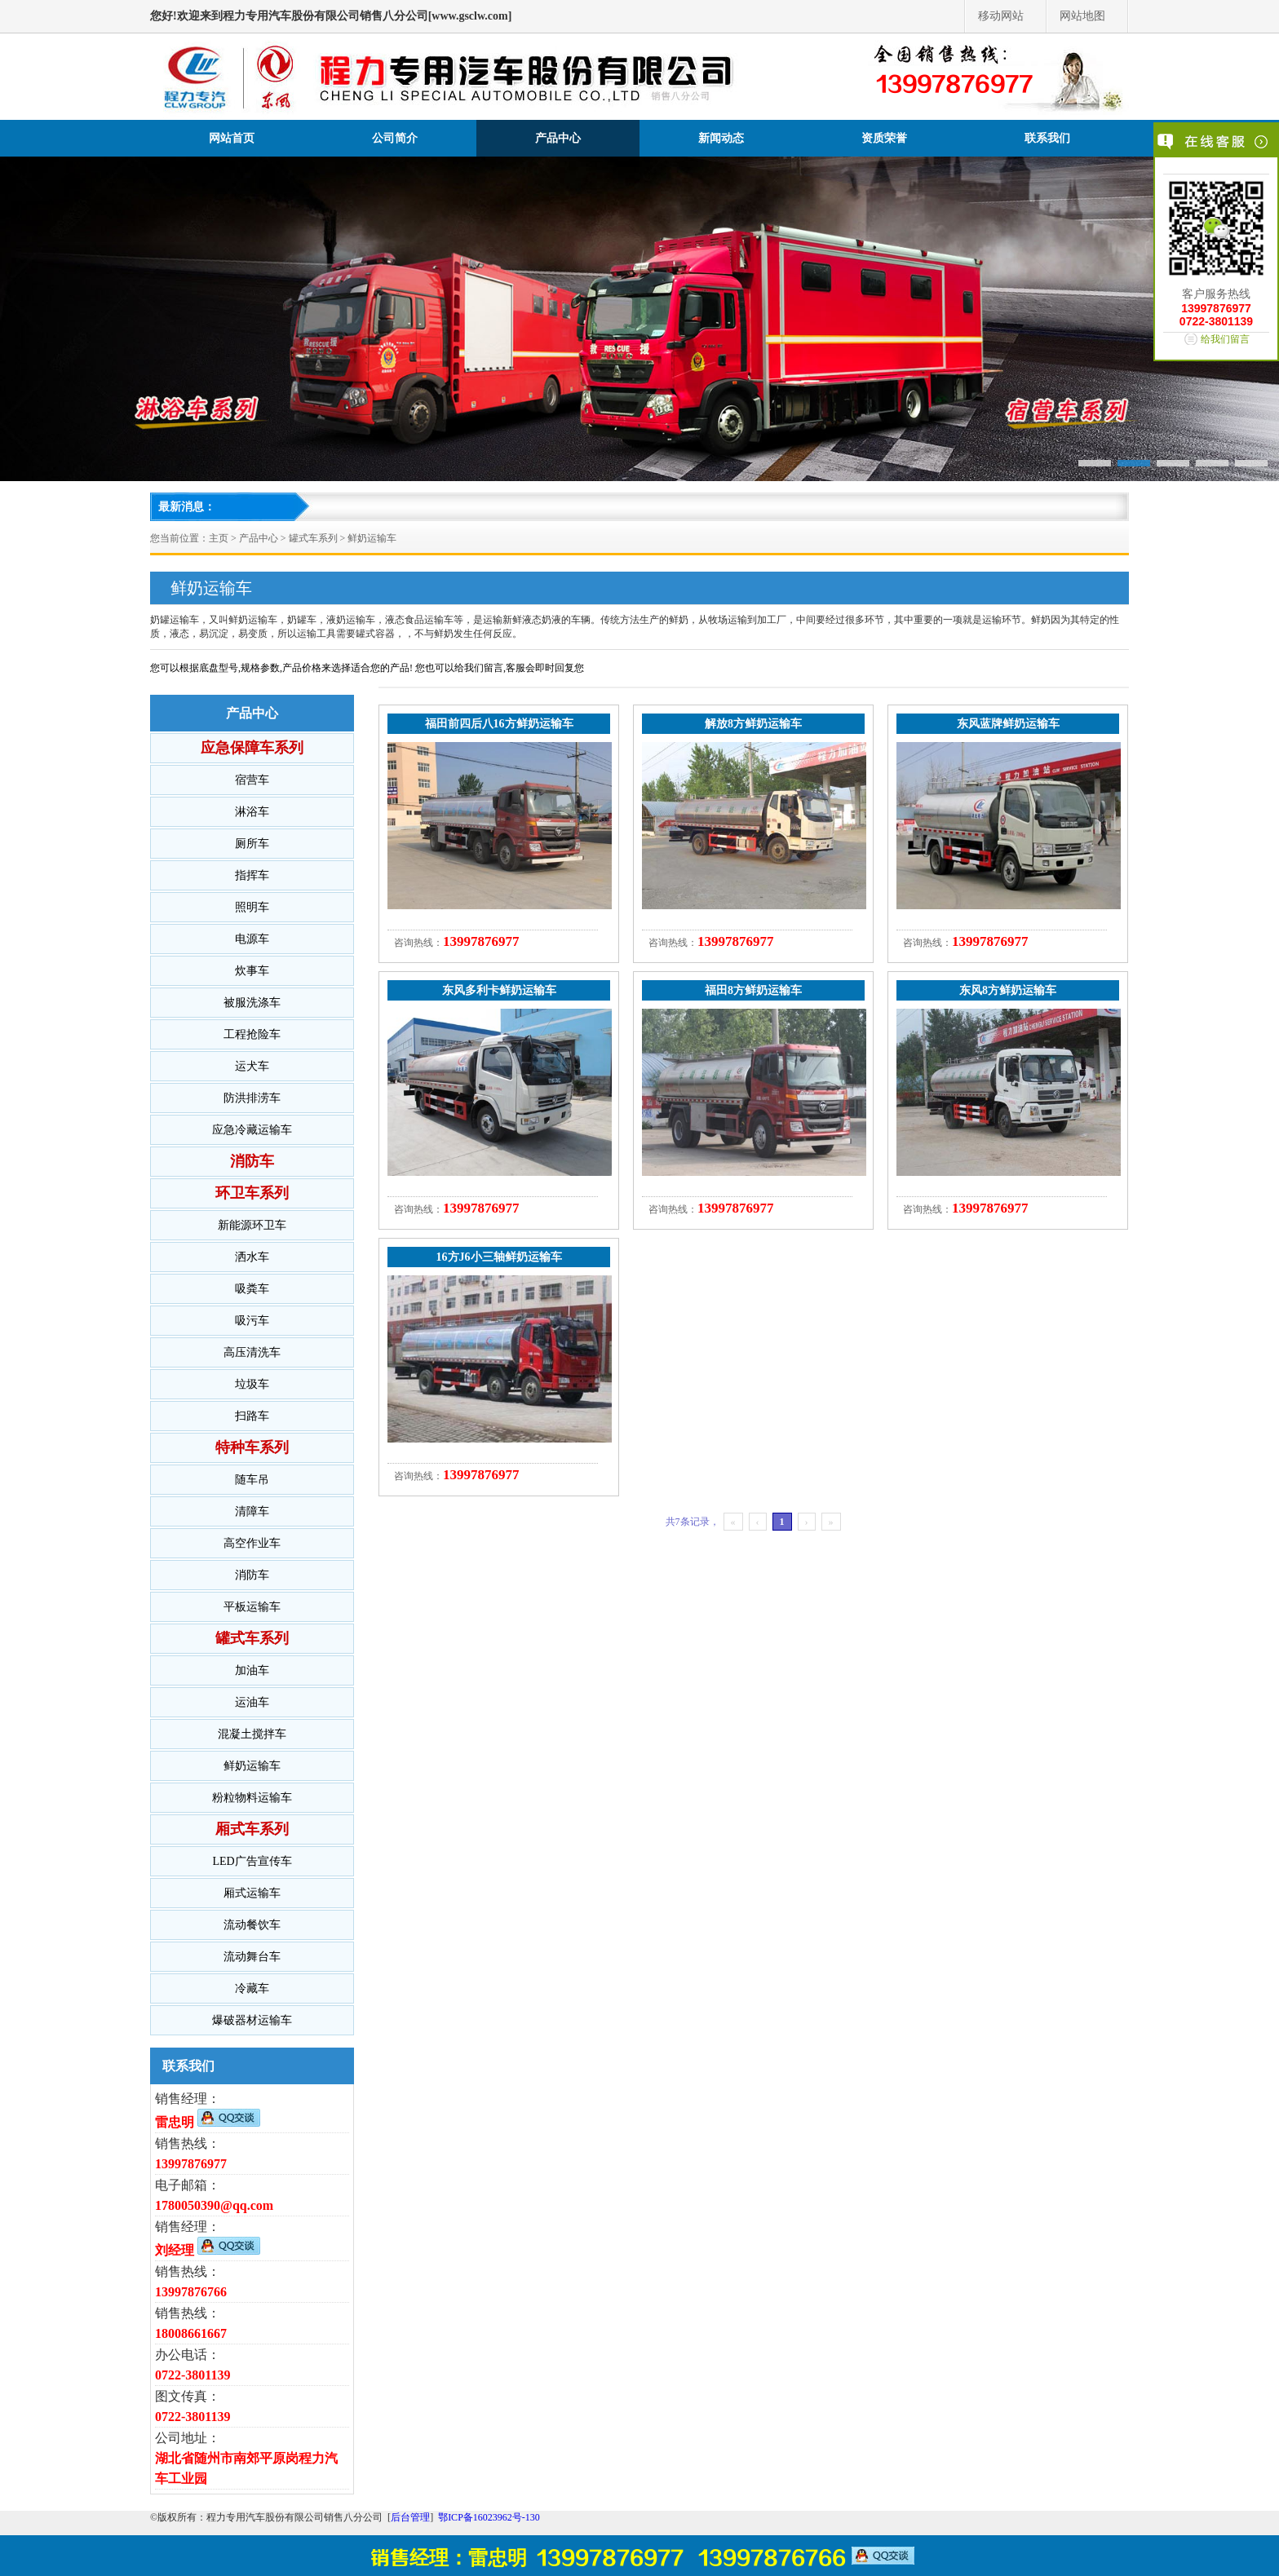 The image size is (1279, 2576). Describe the element at coordinates (753, 990) in the screenshot. I see `福田8方鲜奶运输车` at that location.